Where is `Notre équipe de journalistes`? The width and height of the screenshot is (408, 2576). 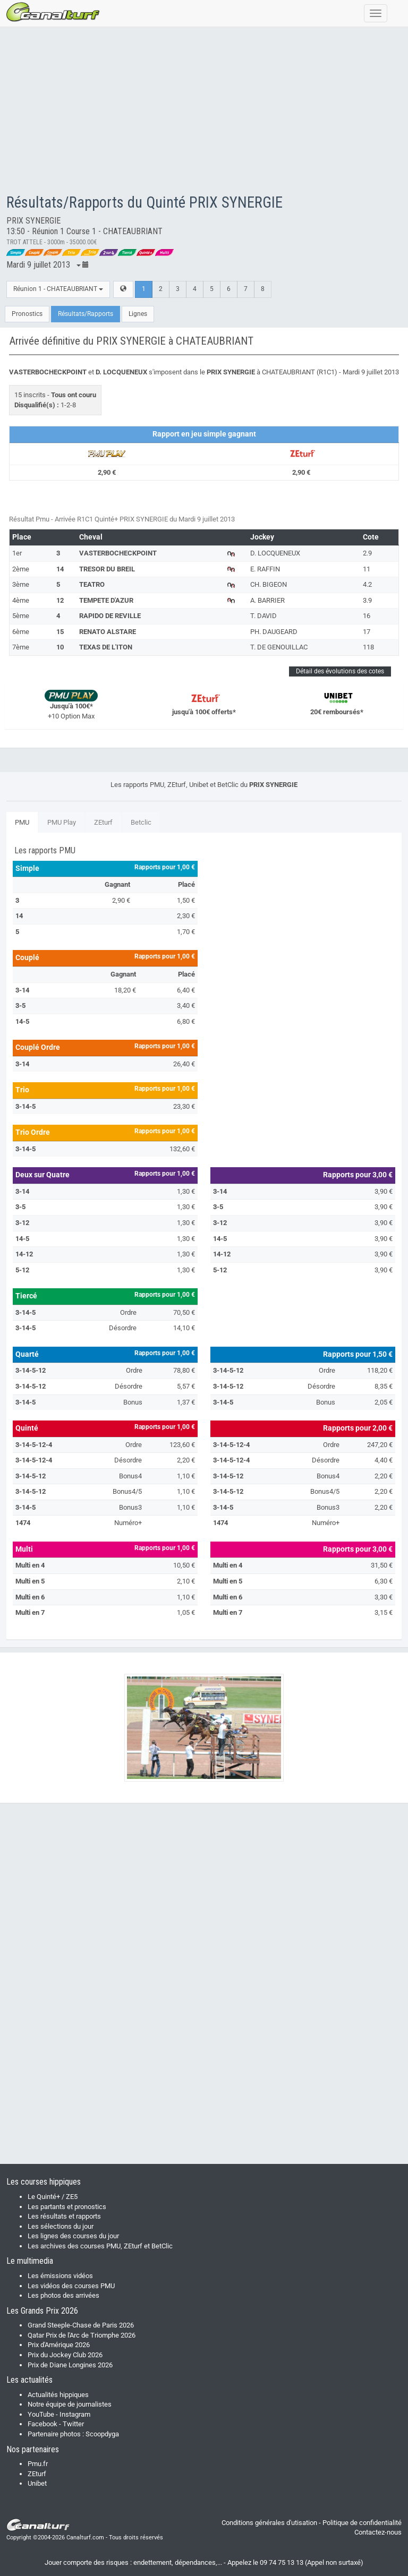
Notre équipe de journalistes is located at coordinates (70, 2404).